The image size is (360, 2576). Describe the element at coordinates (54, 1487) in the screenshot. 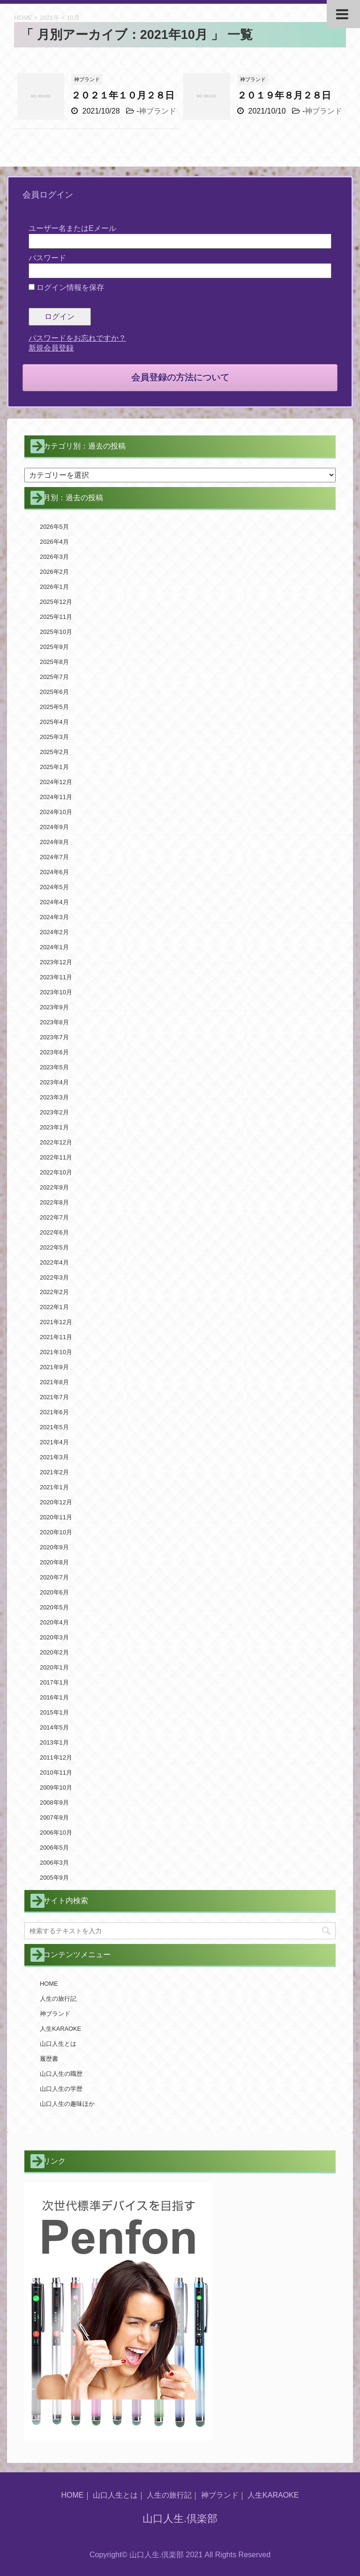

I see `2021年1月` at that location.